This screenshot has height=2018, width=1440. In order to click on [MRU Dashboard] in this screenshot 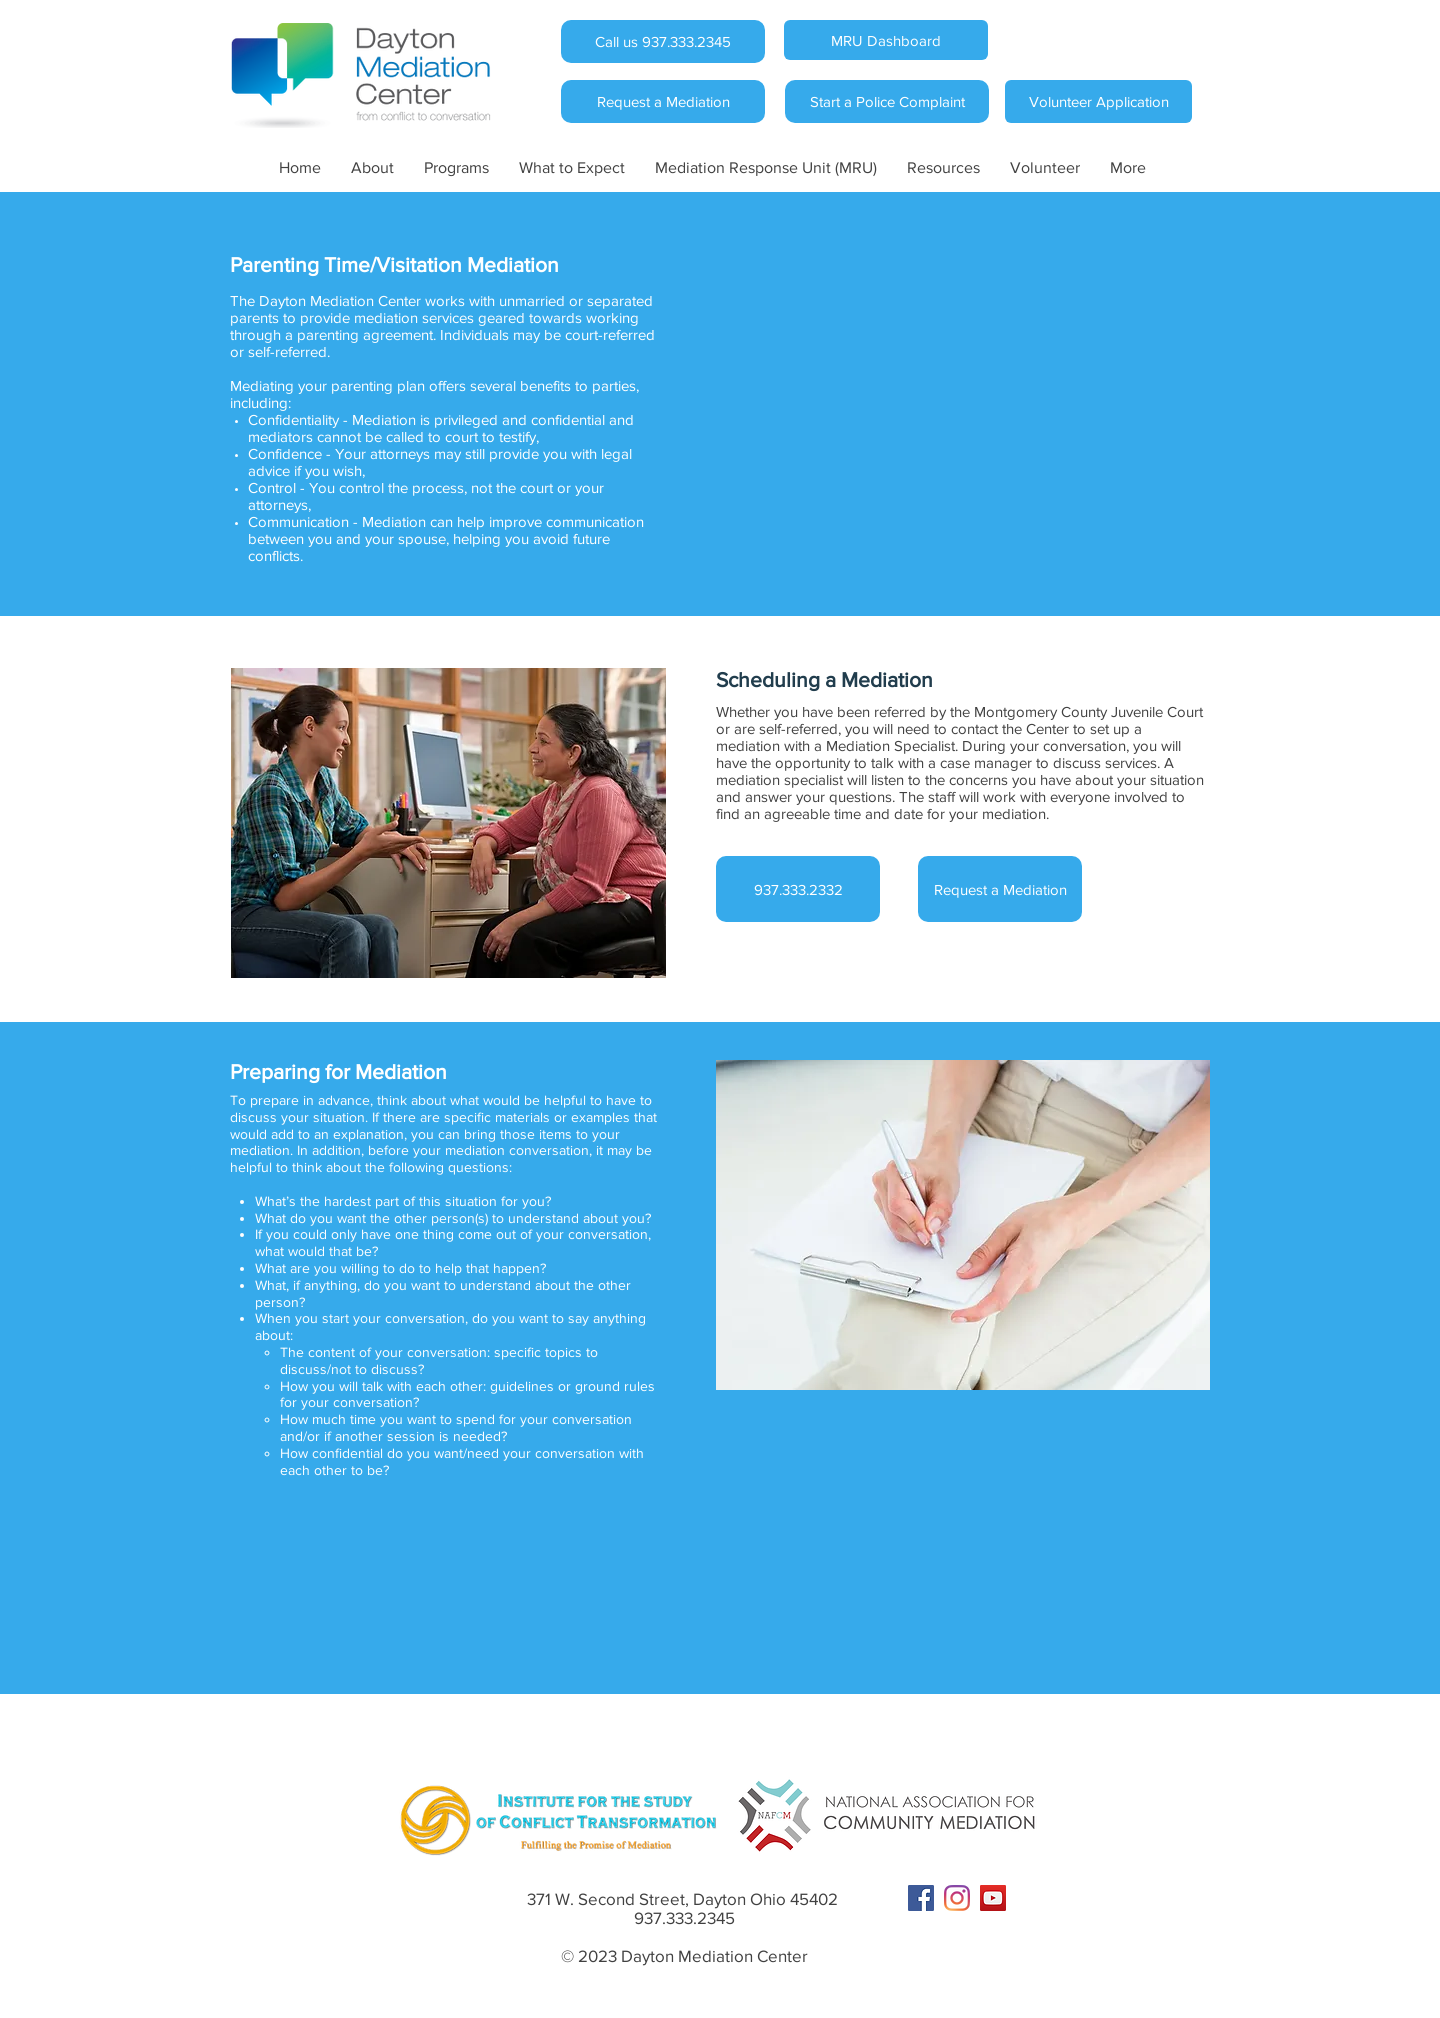, I will do `click(886, 40)`.